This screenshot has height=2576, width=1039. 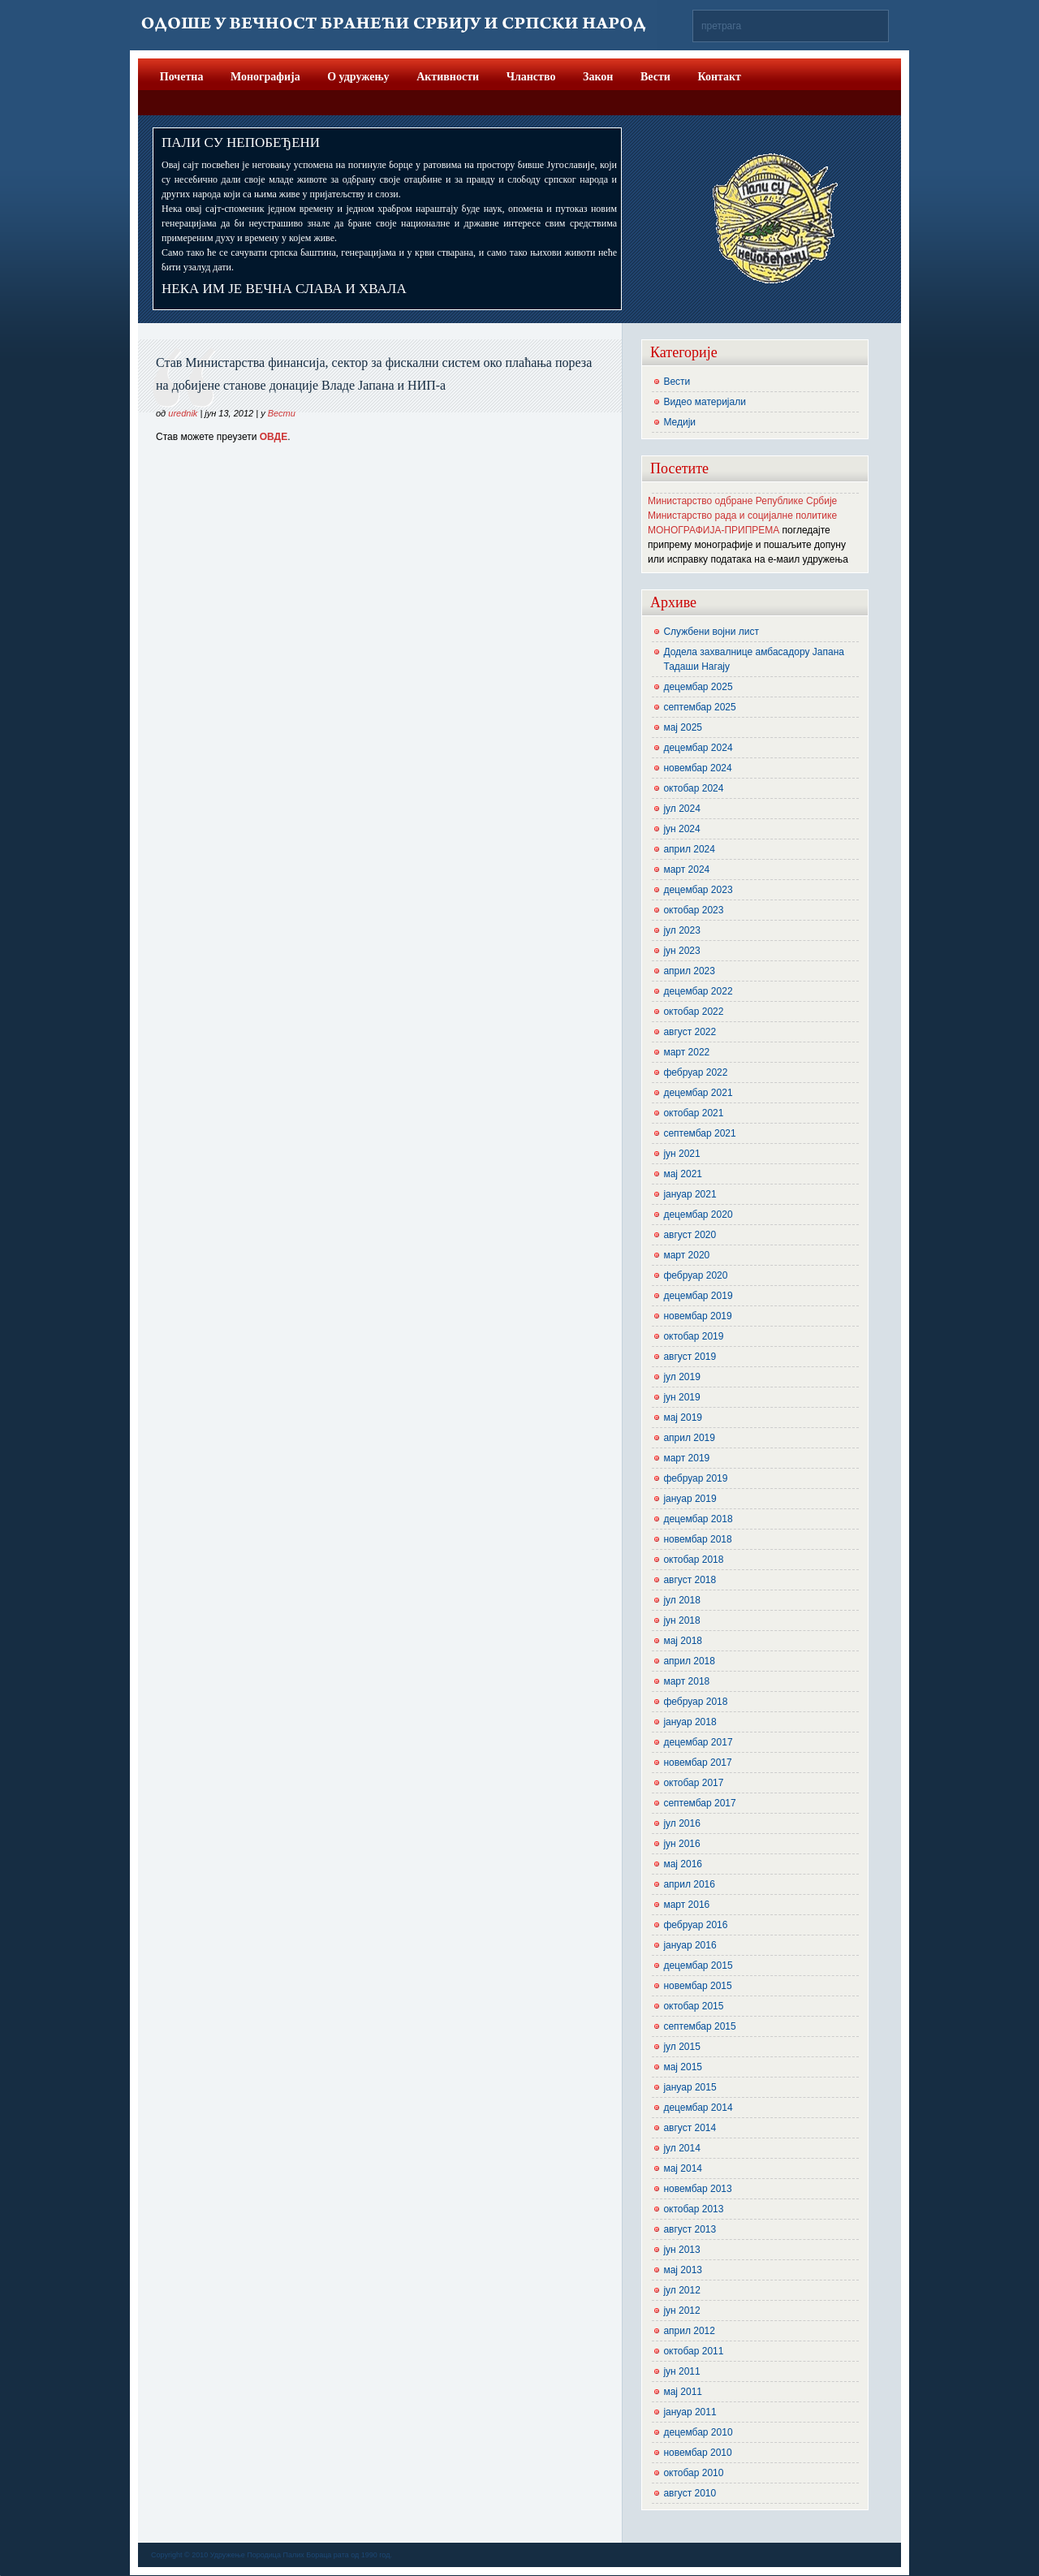 I want to click on децембар 2022, so click(x=697, y=991).